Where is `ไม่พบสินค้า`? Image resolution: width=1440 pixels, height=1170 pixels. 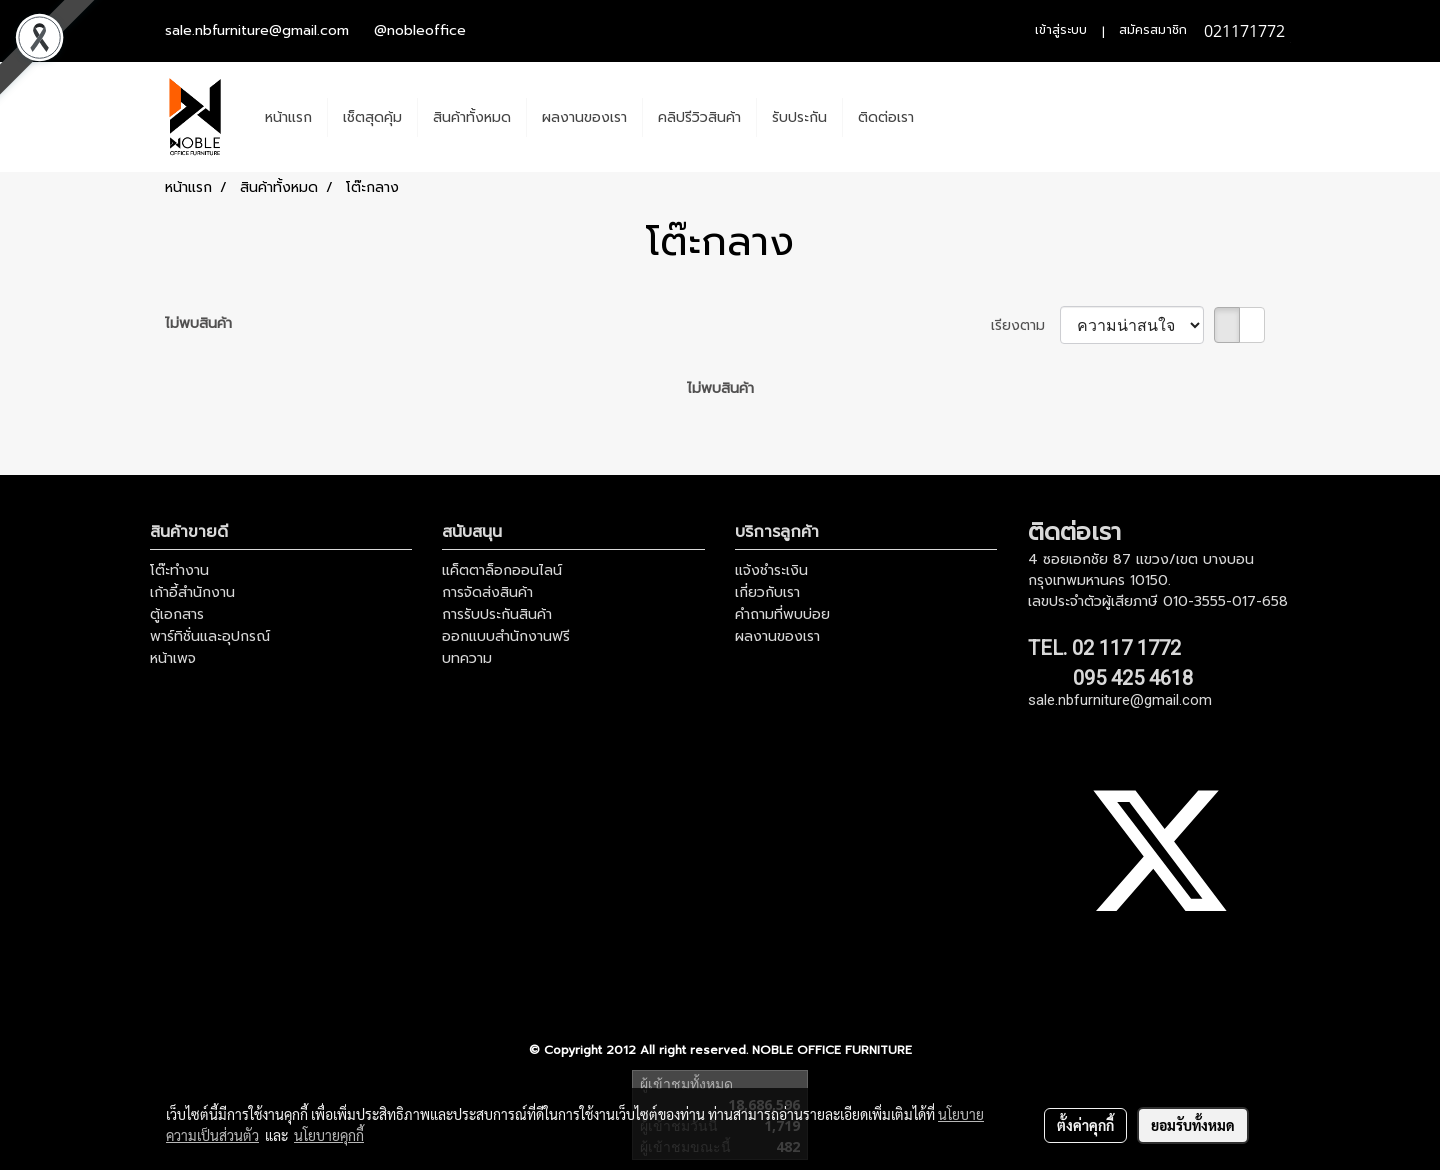 ไม่พบสินค้า is located at coordinates (198, 323).